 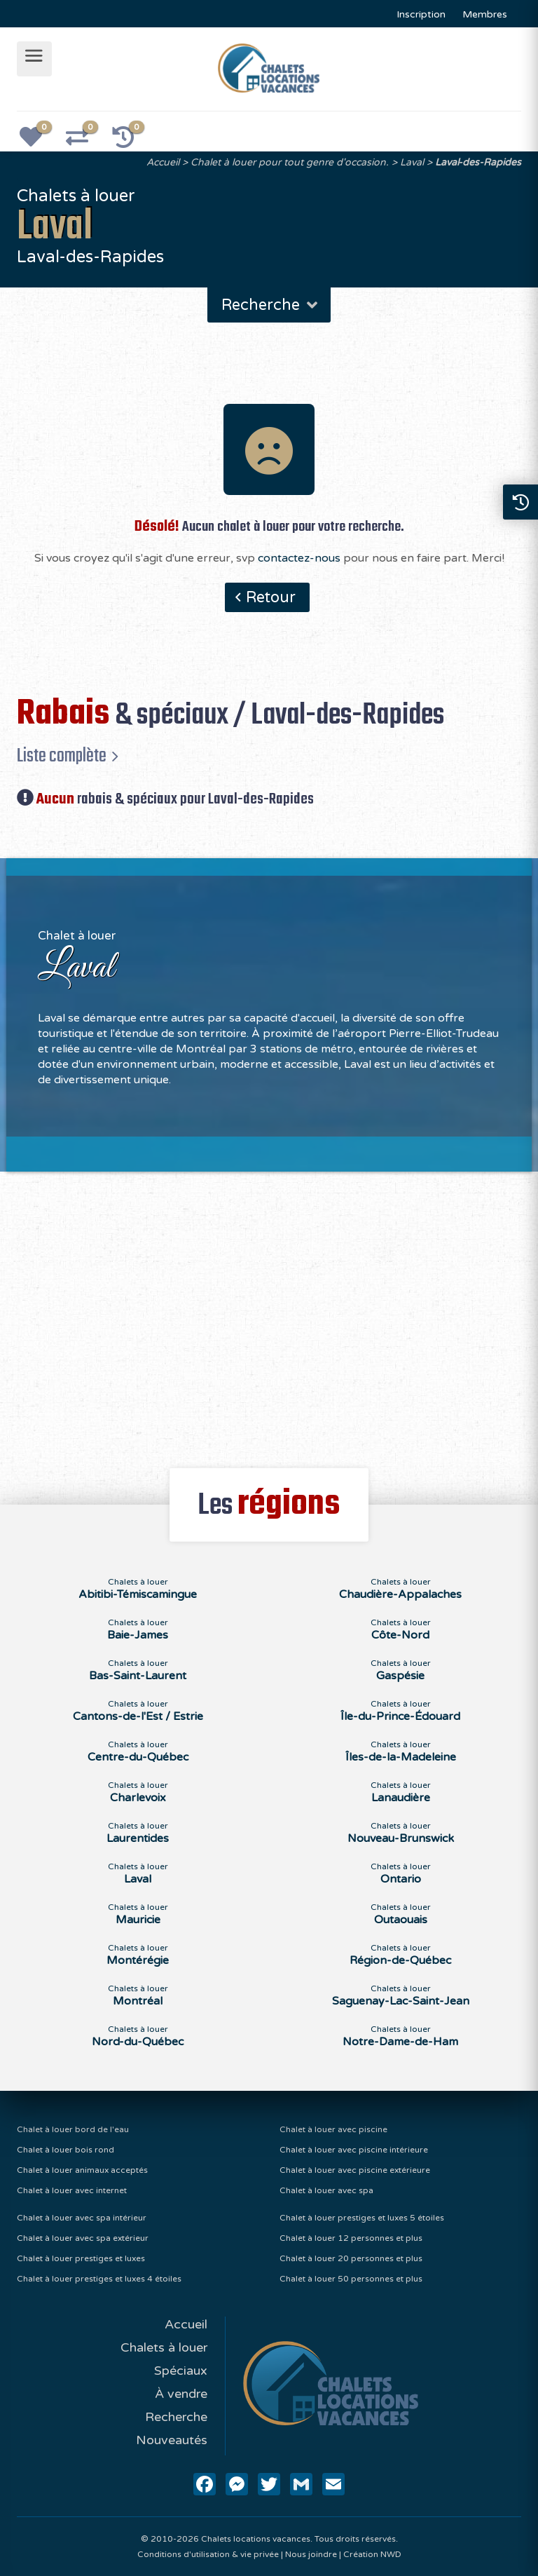 I want to click on Chalet à louer prestiges et luxes 4 étoiles, so click(x=99, y=2279).